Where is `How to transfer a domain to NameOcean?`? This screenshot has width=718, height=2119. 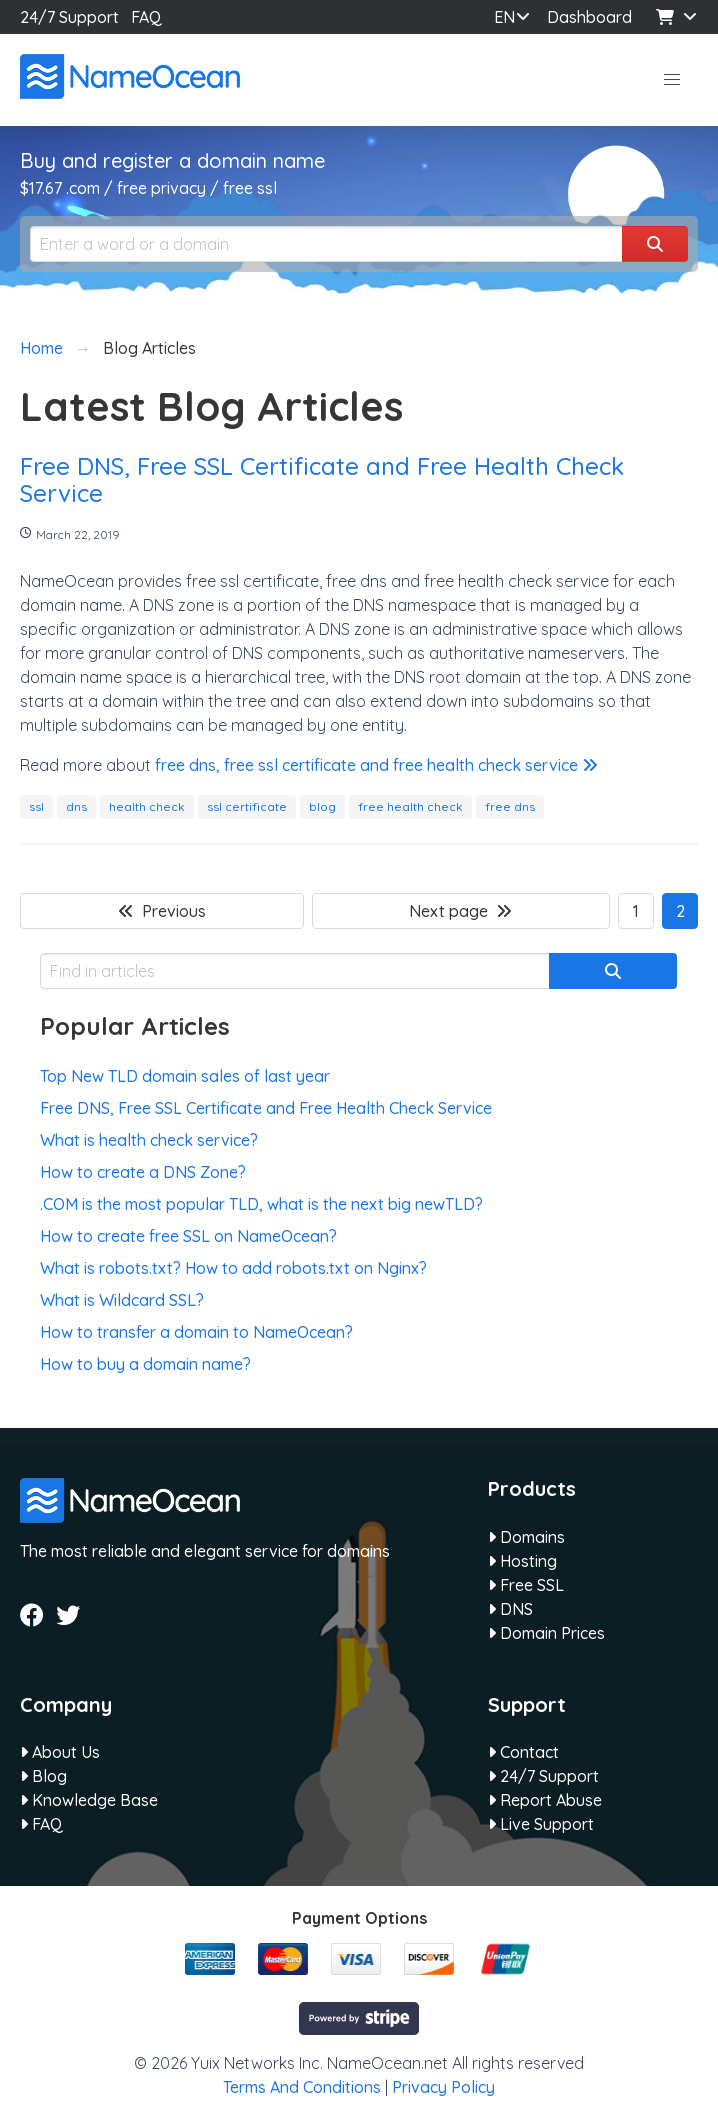 How to transfer a domain to NameOcean? is located at coordinates (196, 1332).